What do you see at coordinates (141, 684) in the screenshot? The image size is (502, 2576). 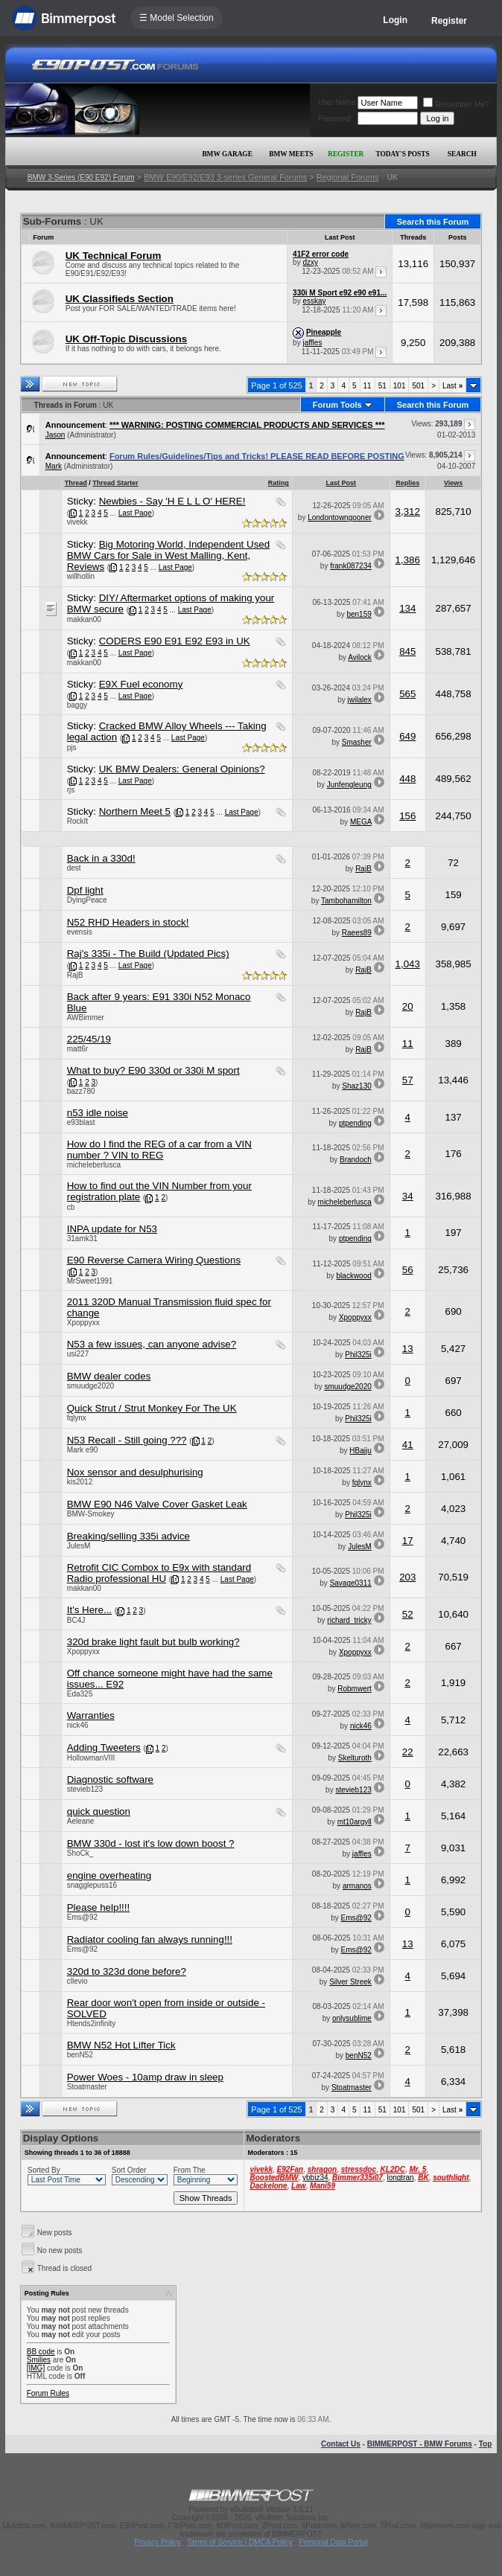 I see `E9X Fuel economy` at bounding box center [141, 684].